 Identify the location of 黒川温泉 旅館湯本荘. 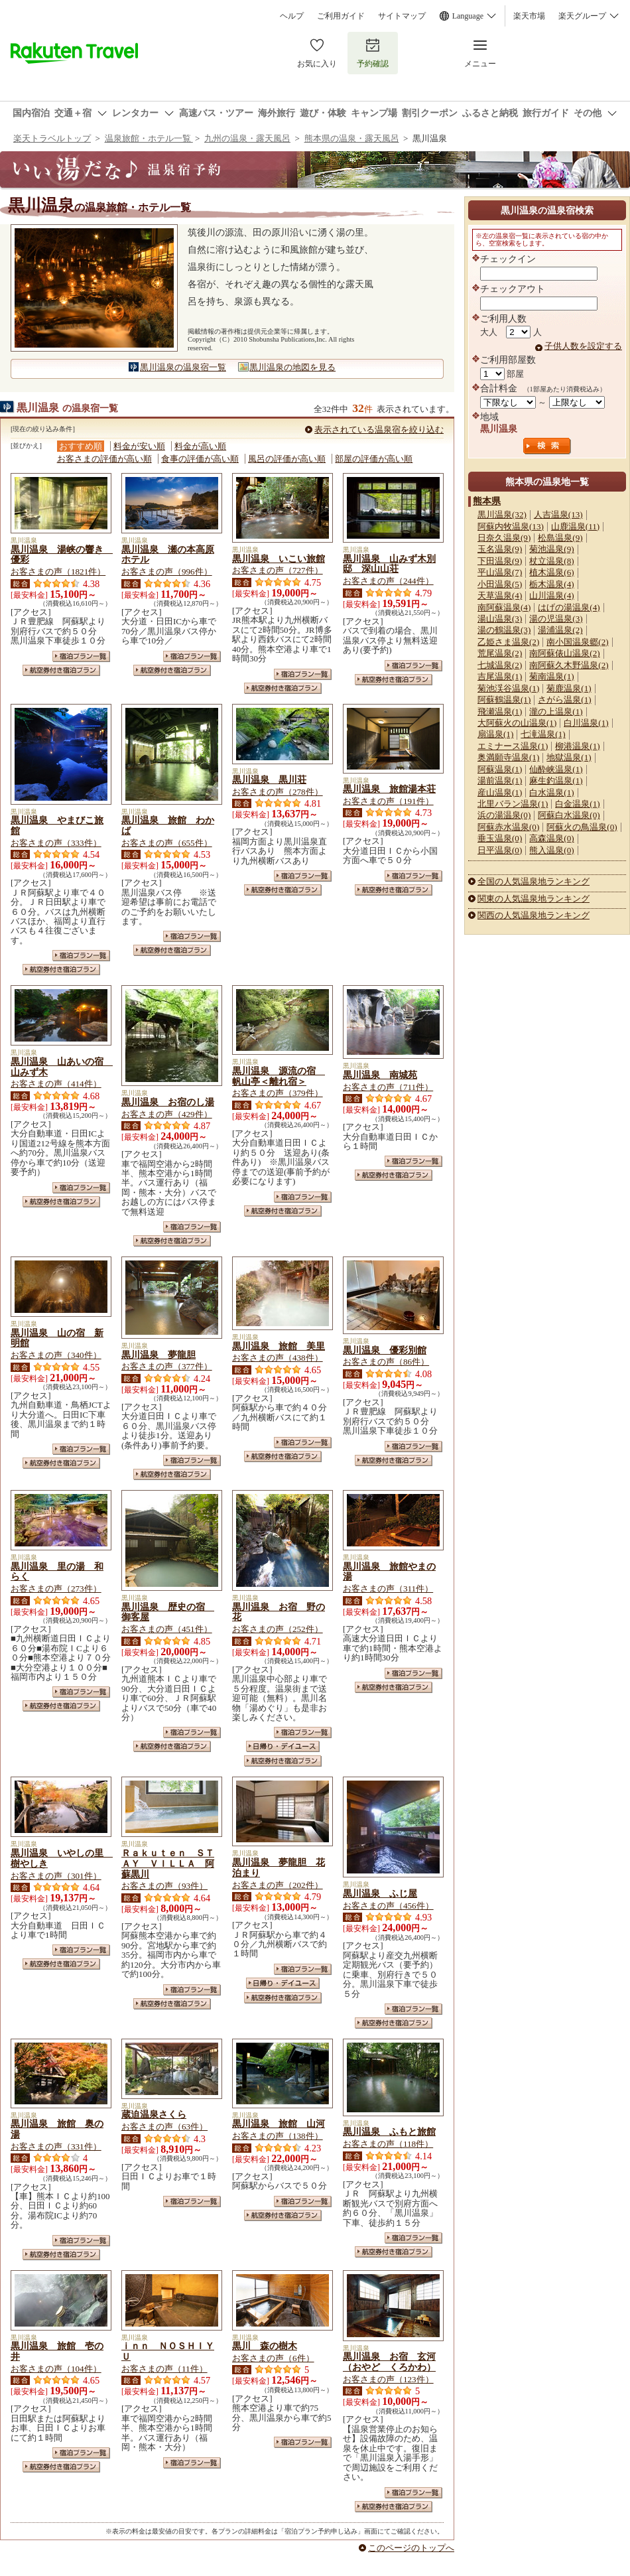
(389, 788).